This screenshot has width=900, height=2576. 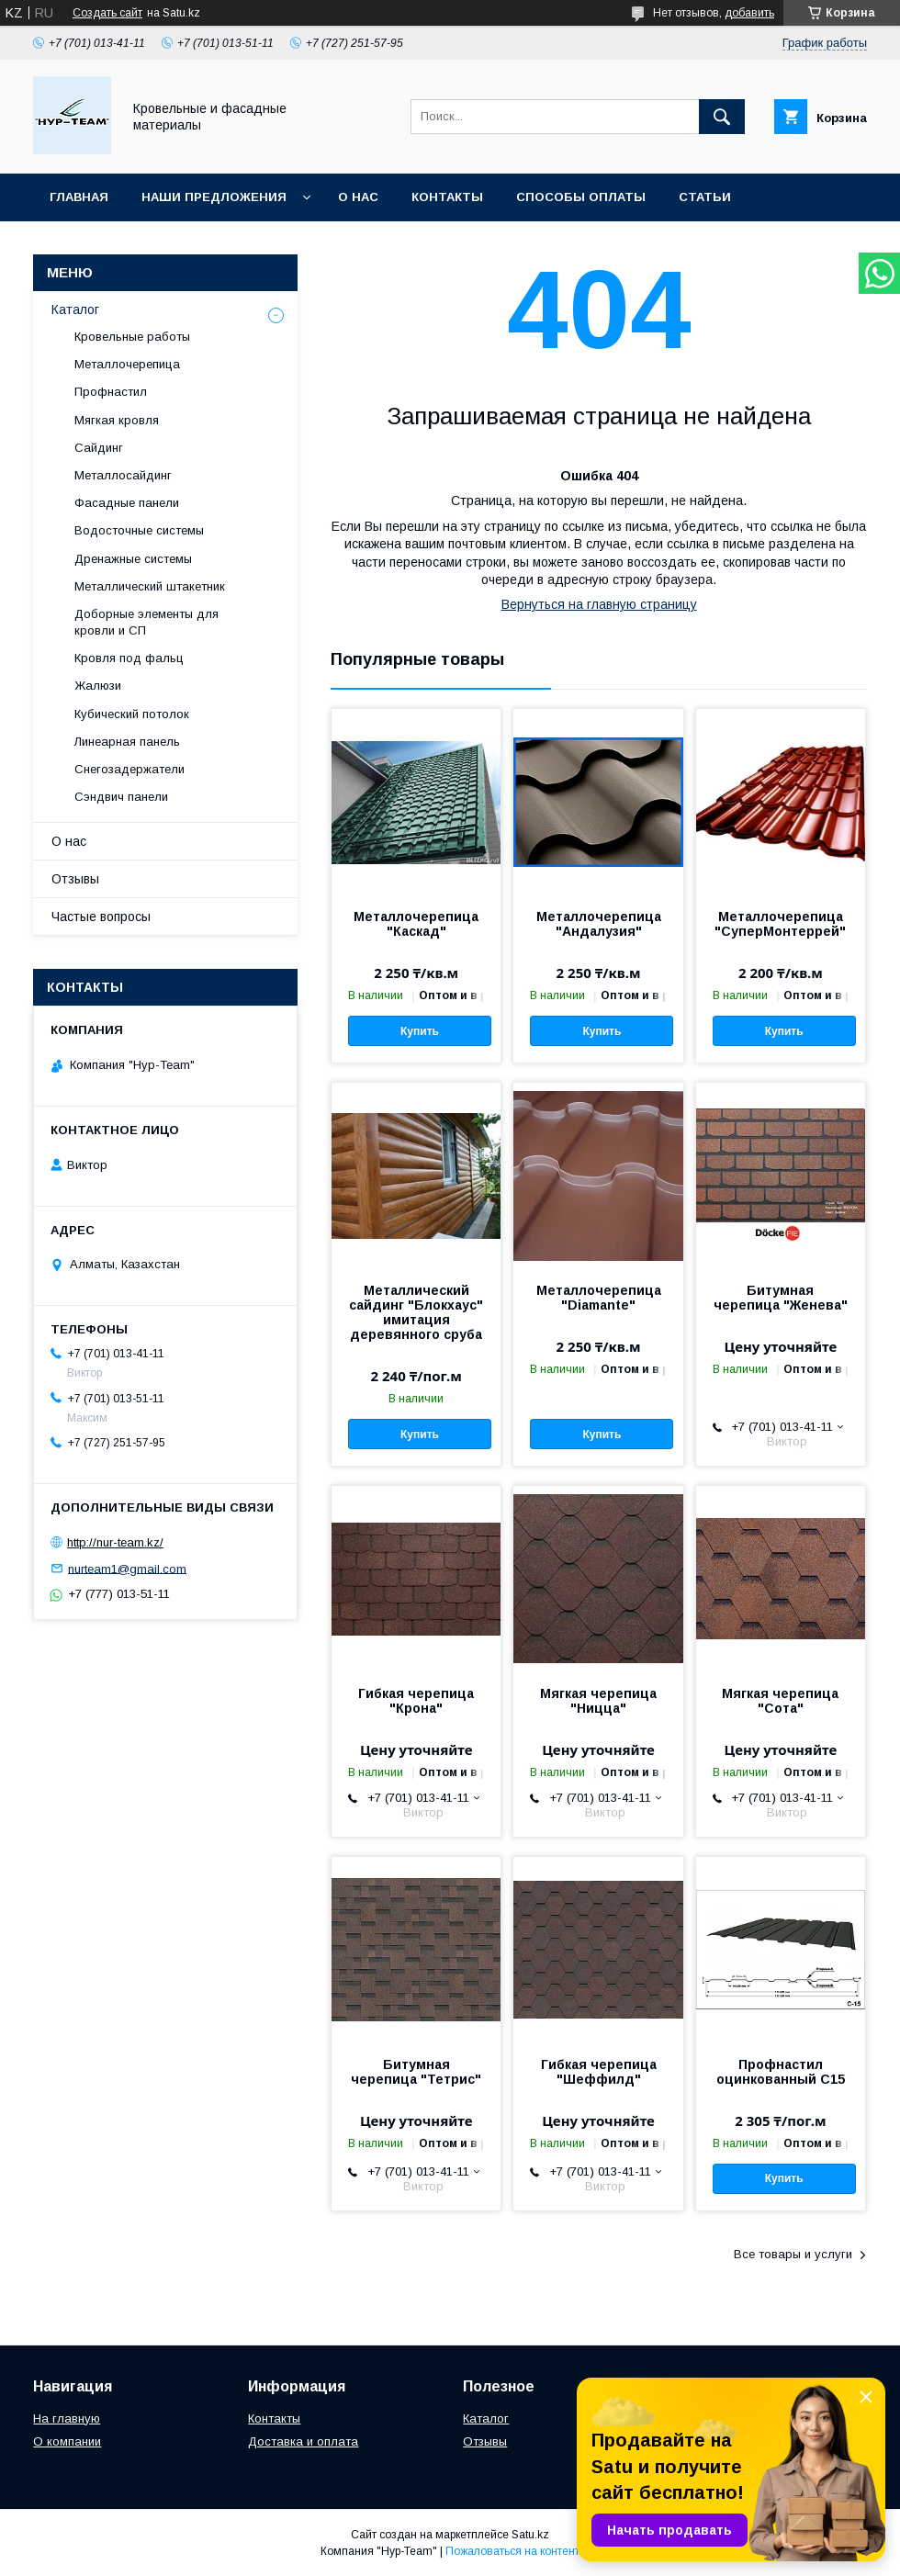 What do you see at coordinates (416, 1700) in the screenshot?
I see `Гибкая черепица "Крона"` at bounding box center [416, 1700].